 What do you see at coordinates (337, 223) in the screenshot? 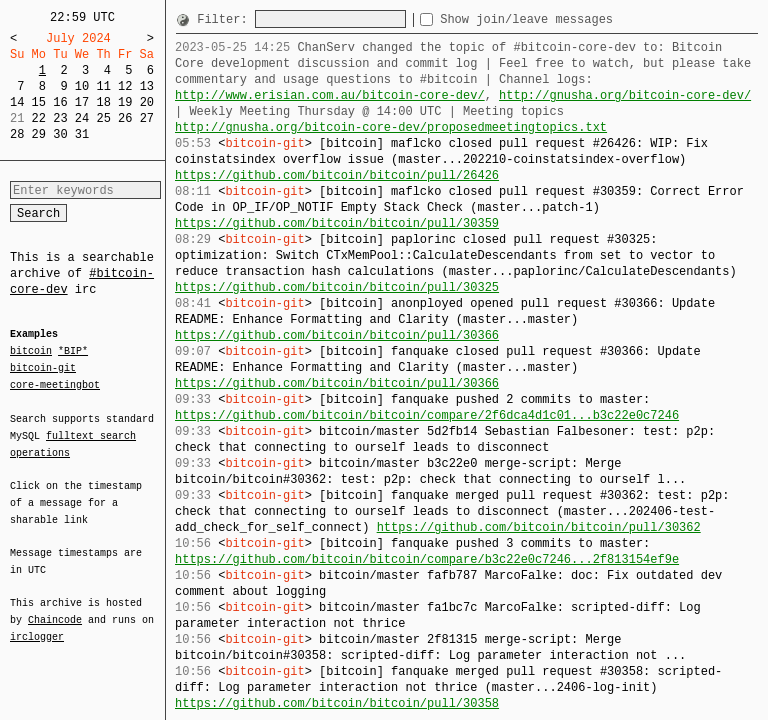
I see `https://github.com/bitcoin/bitcoin/pull/30359` at bounding box center [337, 223].